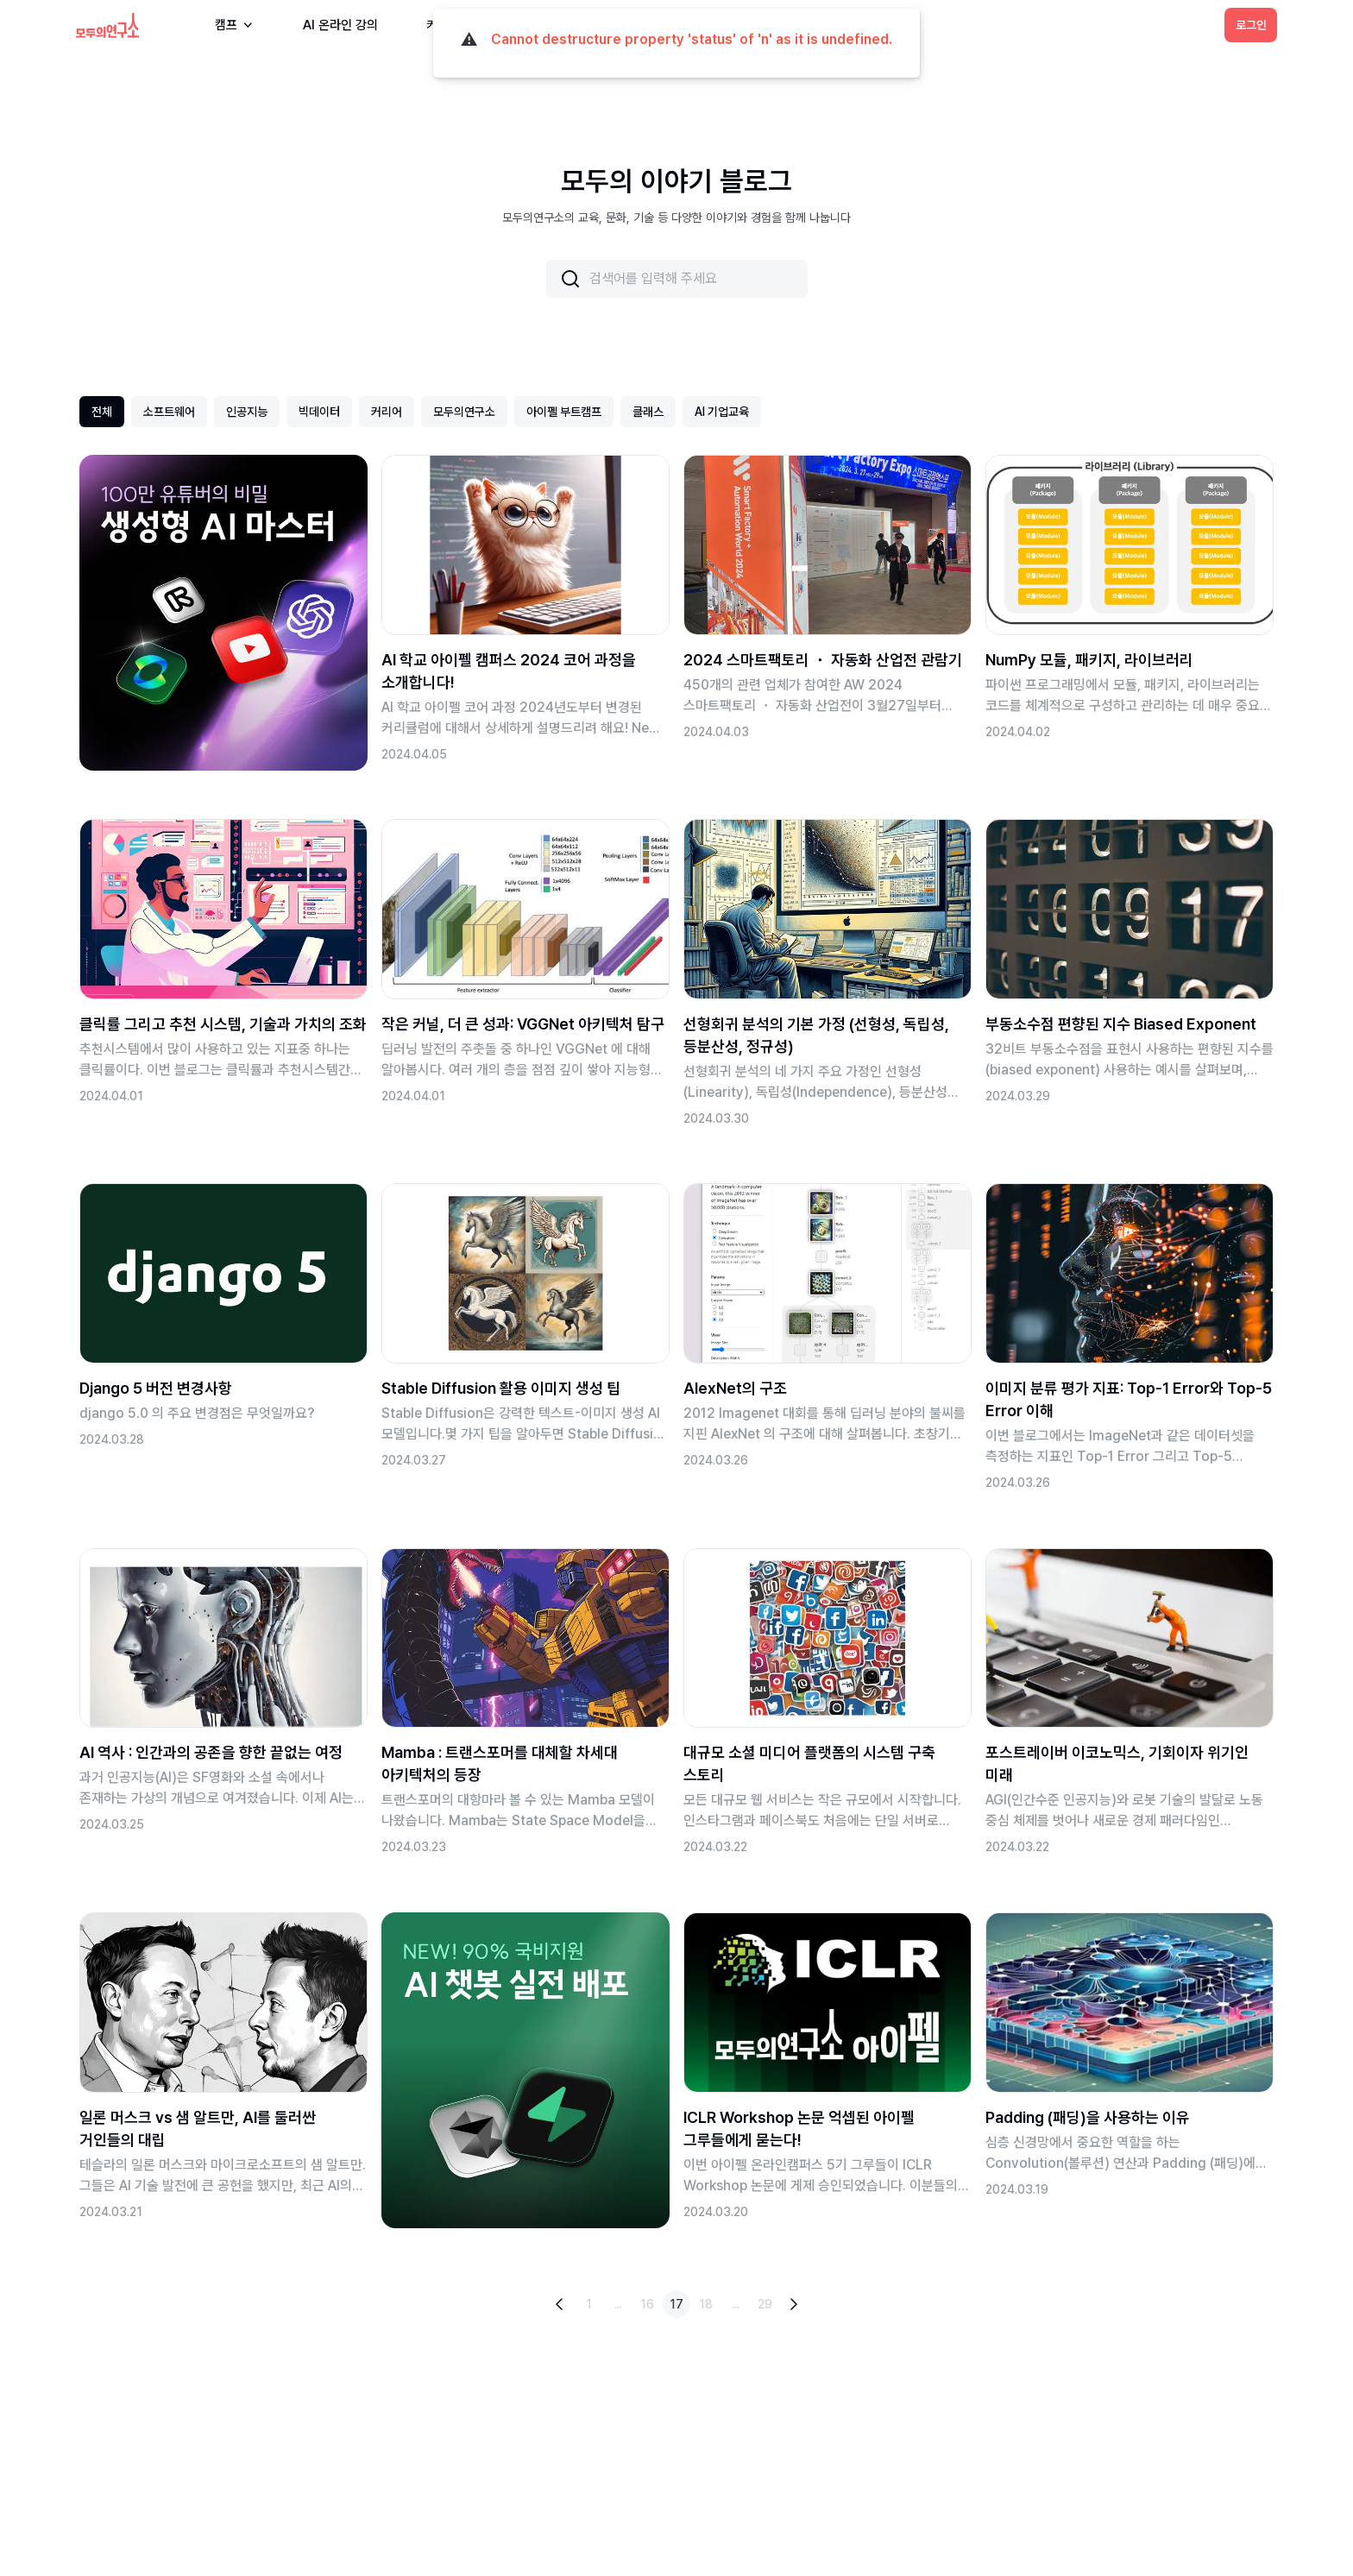 The image size is (1353, 2576). What do you see at coordinates (722, 412) in the screenshot?
I see `AI 기업교육` at bounding box center [722, 412].